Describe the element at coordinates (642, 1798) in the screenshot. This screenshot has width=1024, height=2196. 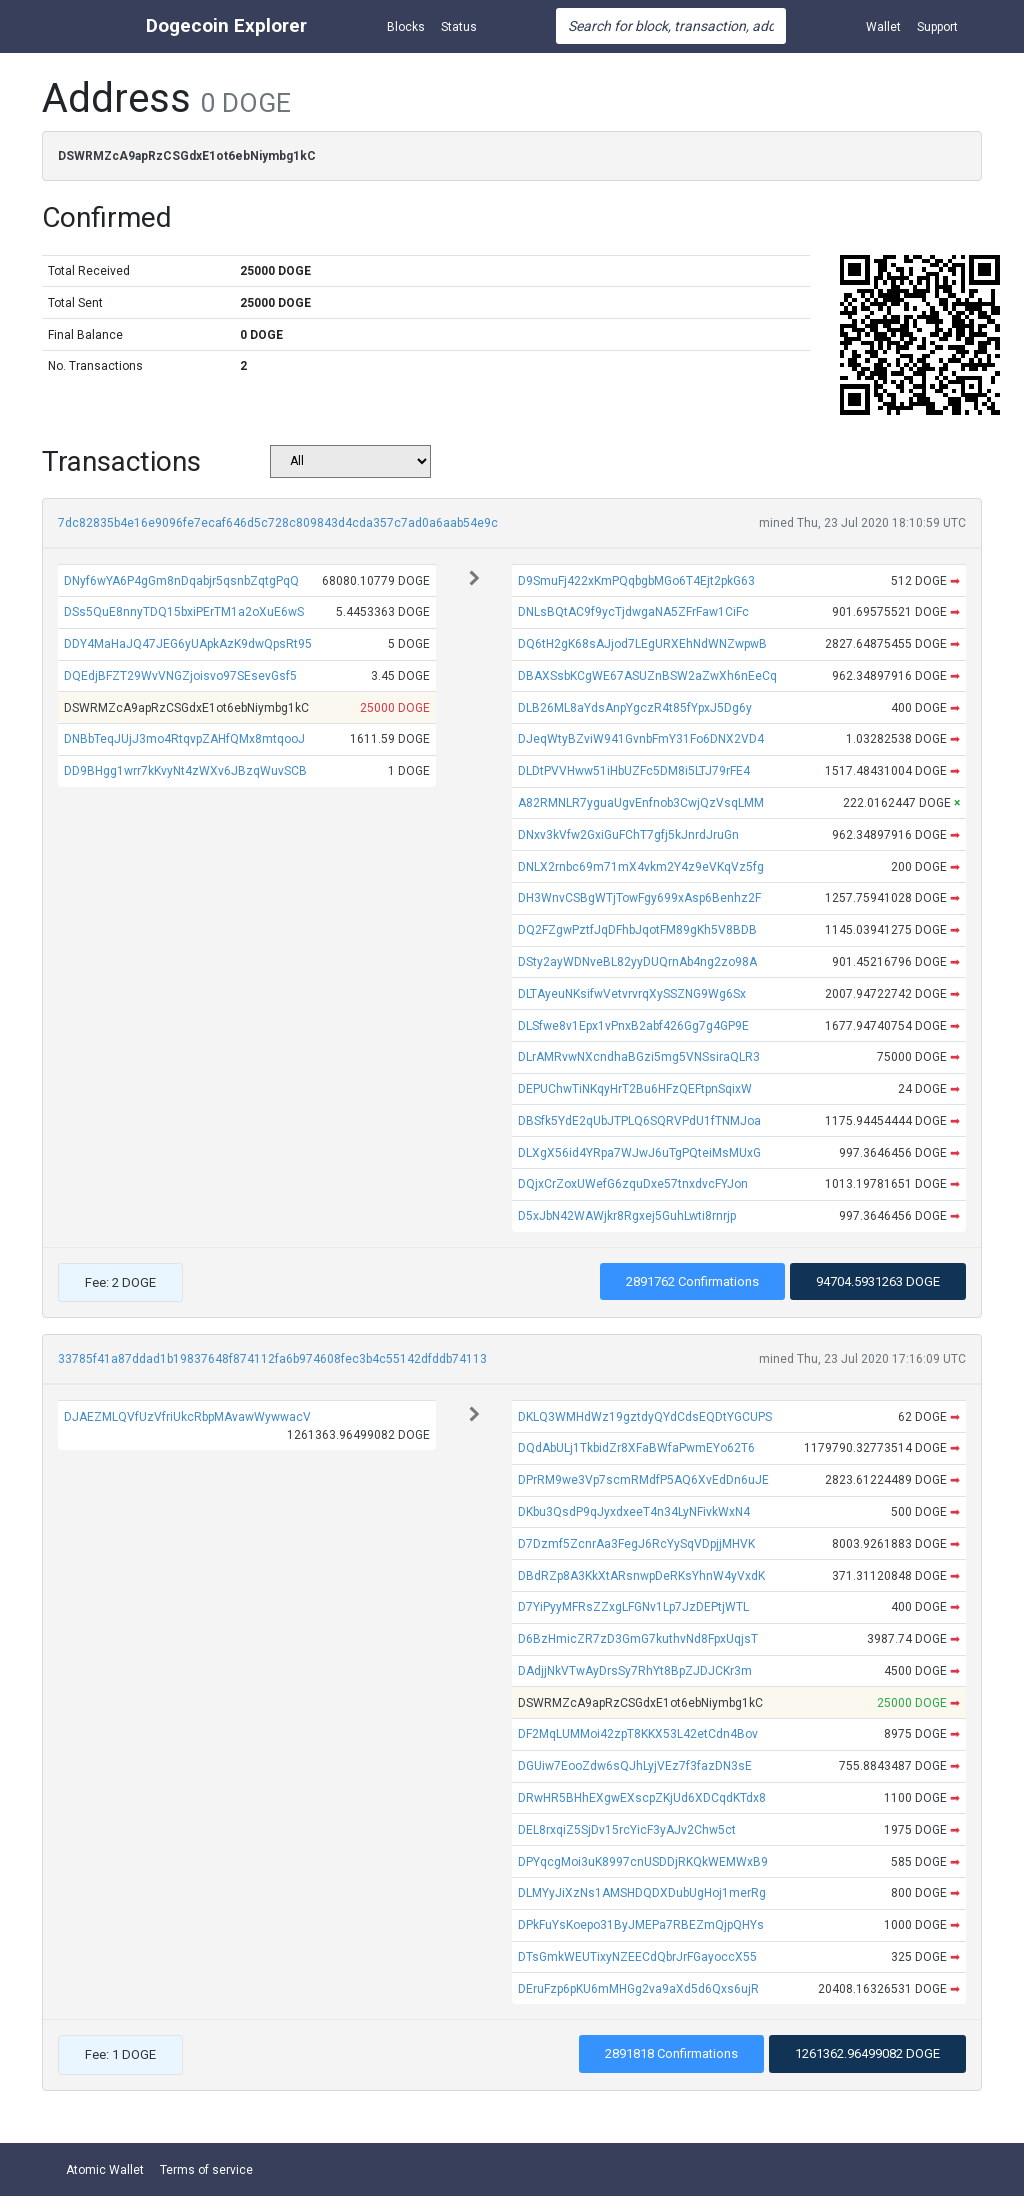
I see `DRwHR5BHhEXgwEXscpZKjUd6XDCqdKTdx8` at that location.